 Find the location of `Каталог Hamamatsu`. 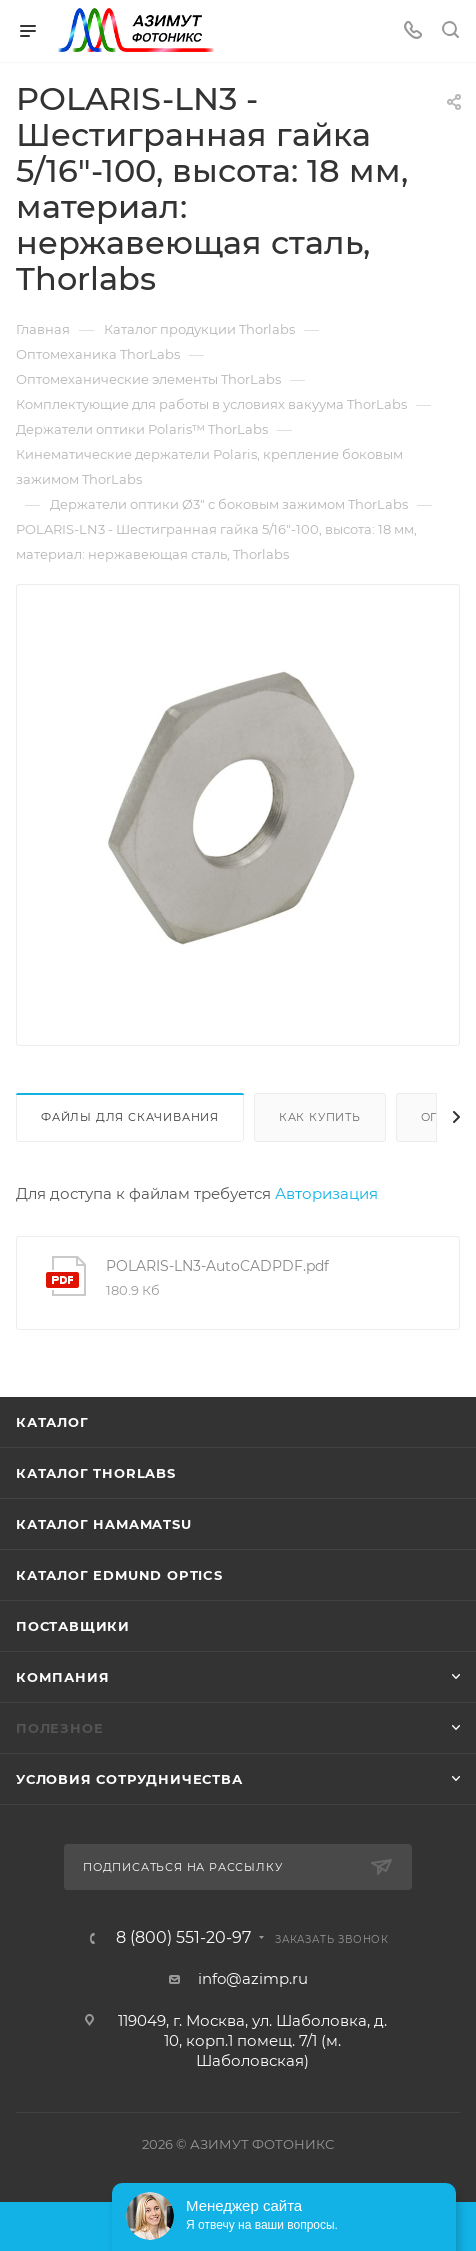

Каталог Hamamatsu is located at coordinates (104, 1524).